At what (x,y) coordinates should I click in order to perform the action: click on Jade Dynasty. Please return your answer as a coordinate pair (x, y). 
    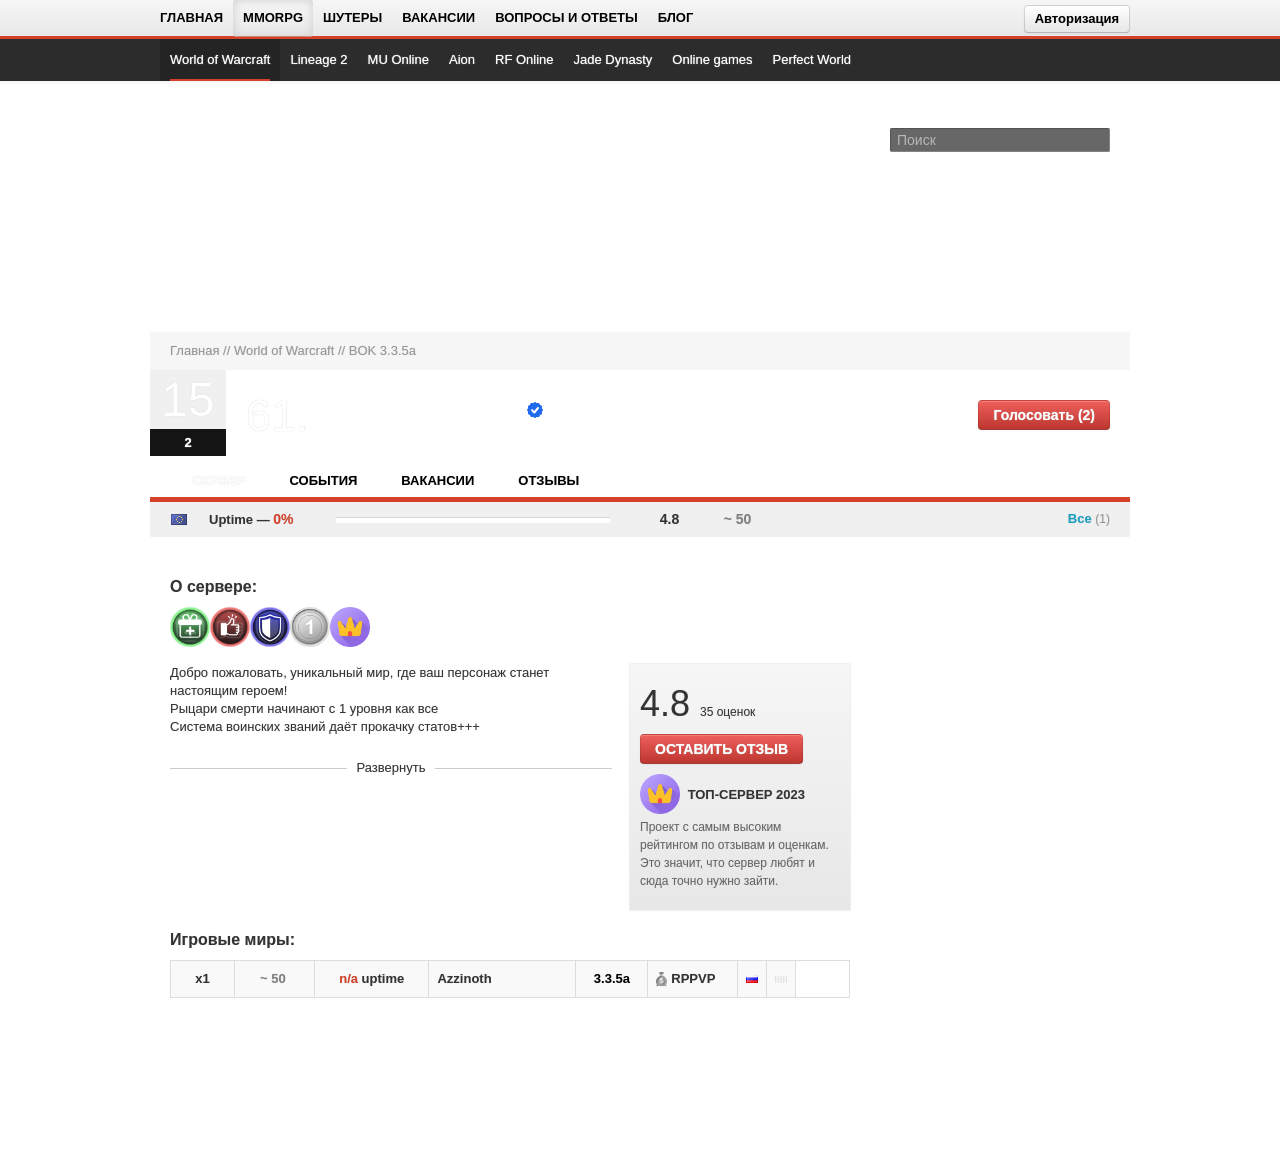
    Looking at the image, I should click on (613, 59).